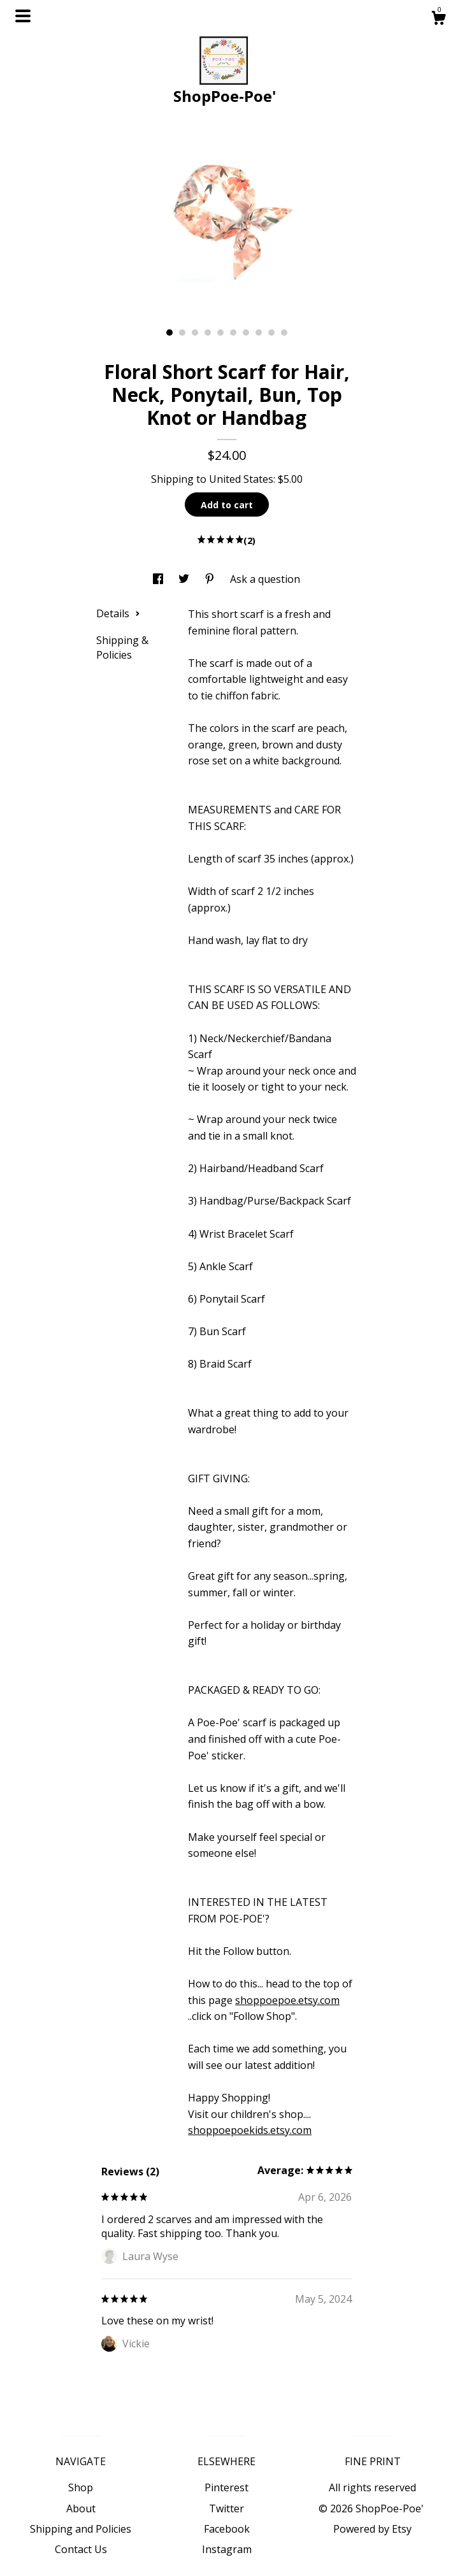 This screenshot has width=453, height=2576. Describe the element at coordinates (438, 19) in the screenshot. I see `[Cart]` at that location.